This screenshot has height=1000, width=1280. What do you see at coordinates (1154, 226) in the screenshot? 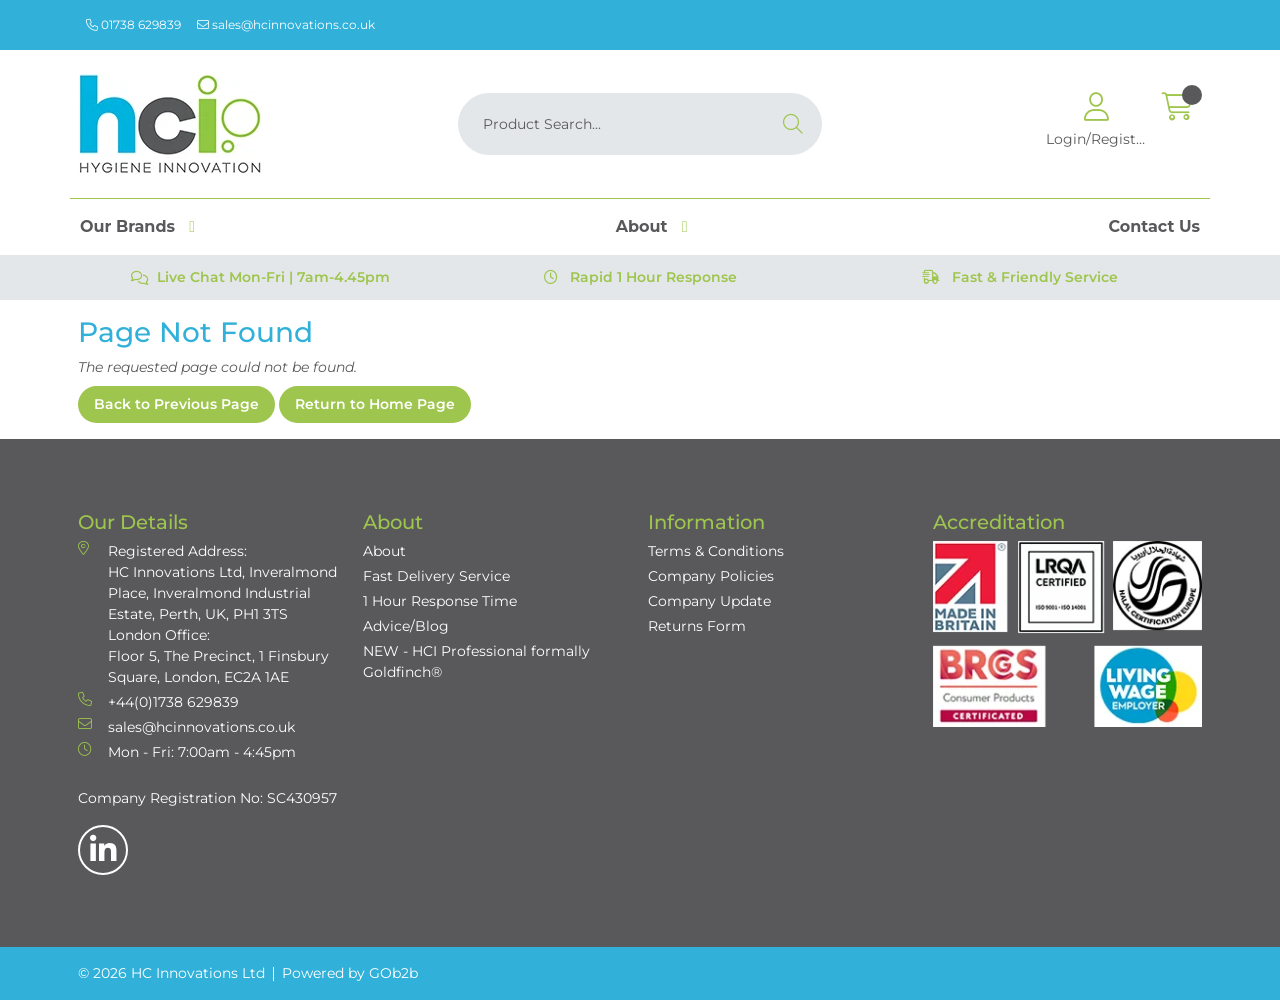
I see `Contact Us` at bounding box center [1154, 226].